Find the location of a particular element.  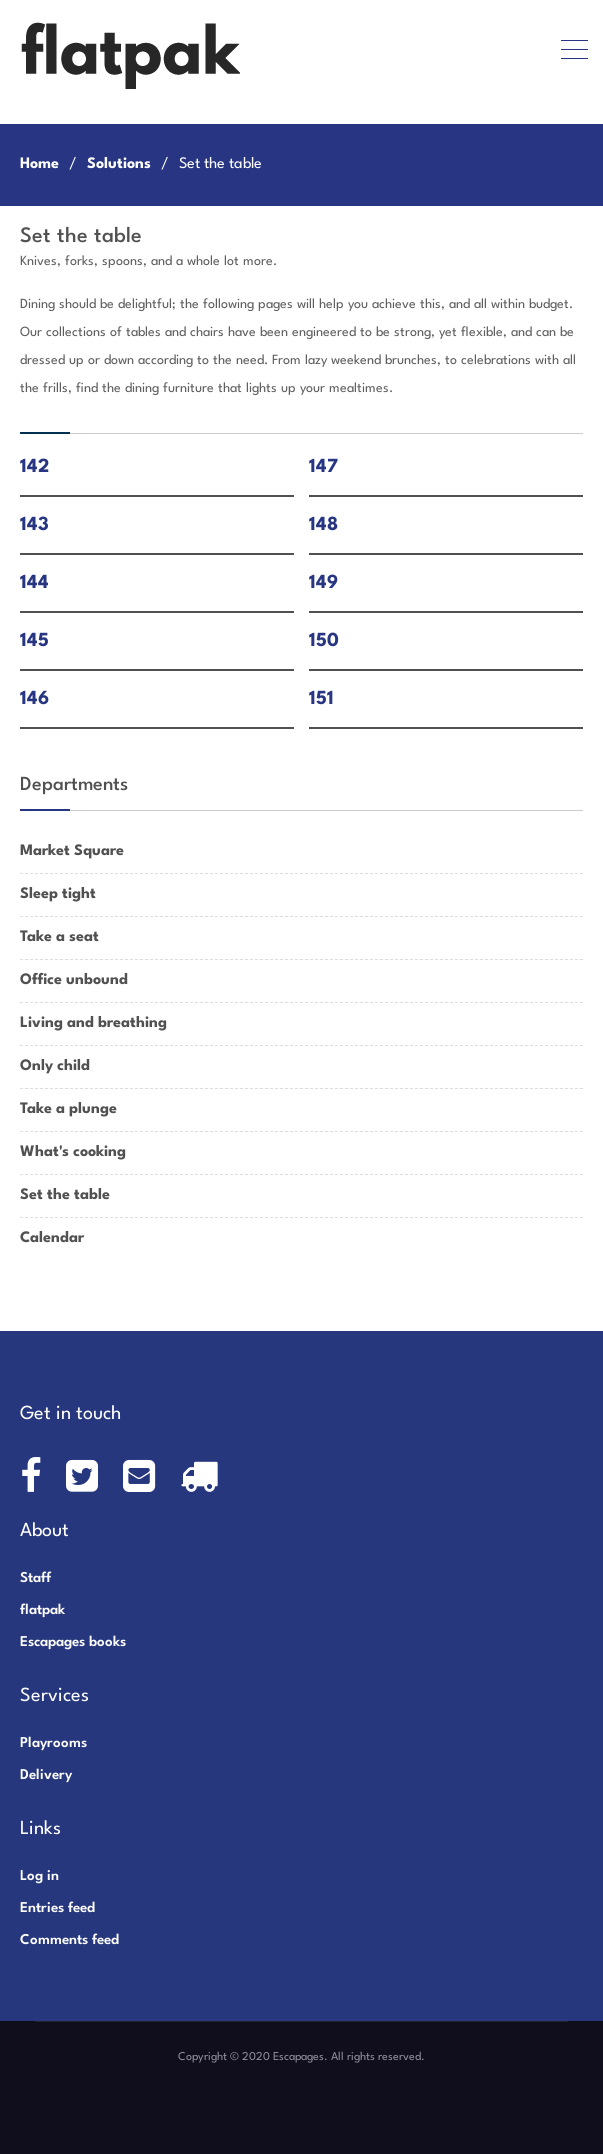

flatpak is located at coordinates (42, 1610).